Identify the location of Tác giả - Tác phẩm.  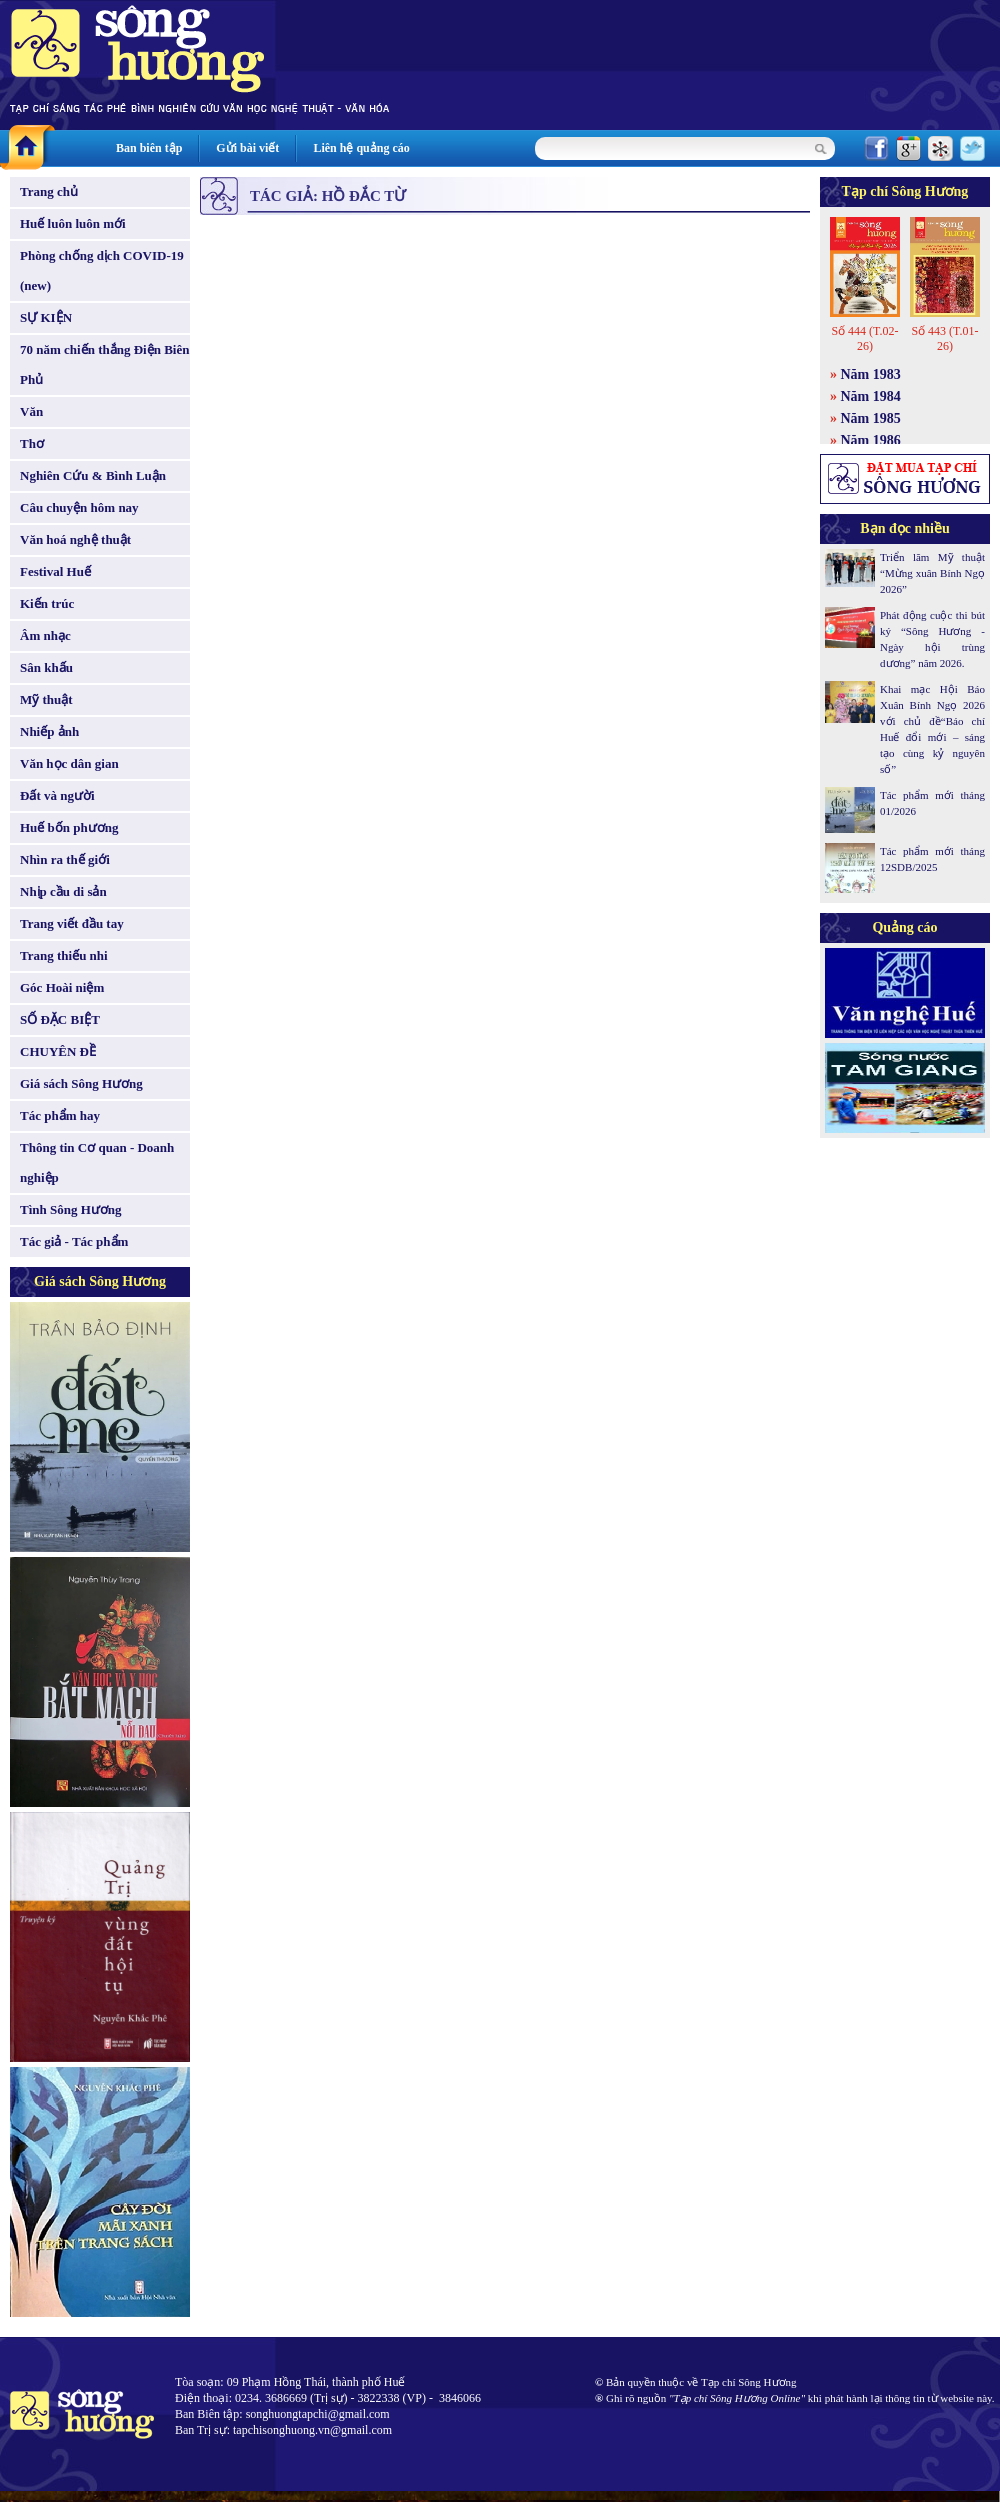
(74, 1241).